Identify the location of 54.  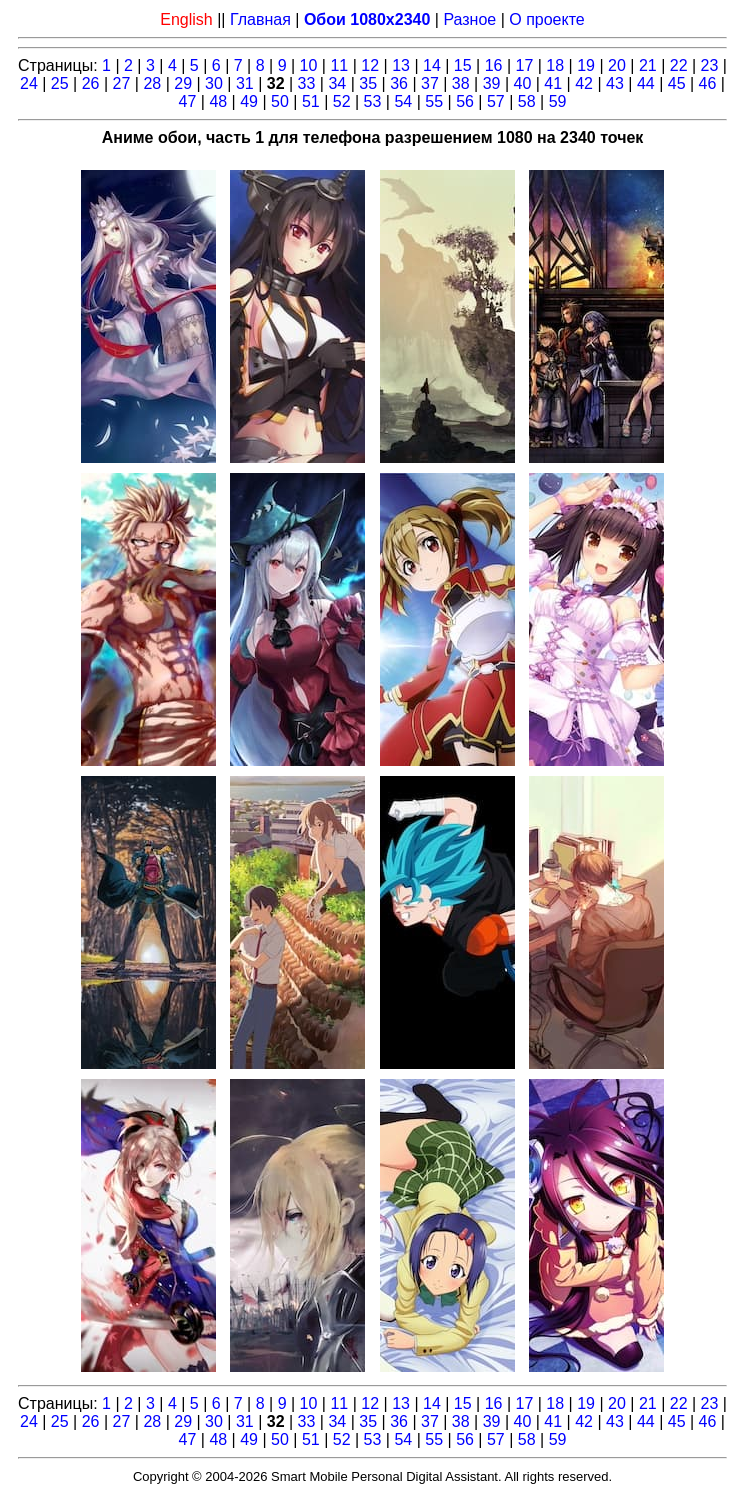
(403, 101).